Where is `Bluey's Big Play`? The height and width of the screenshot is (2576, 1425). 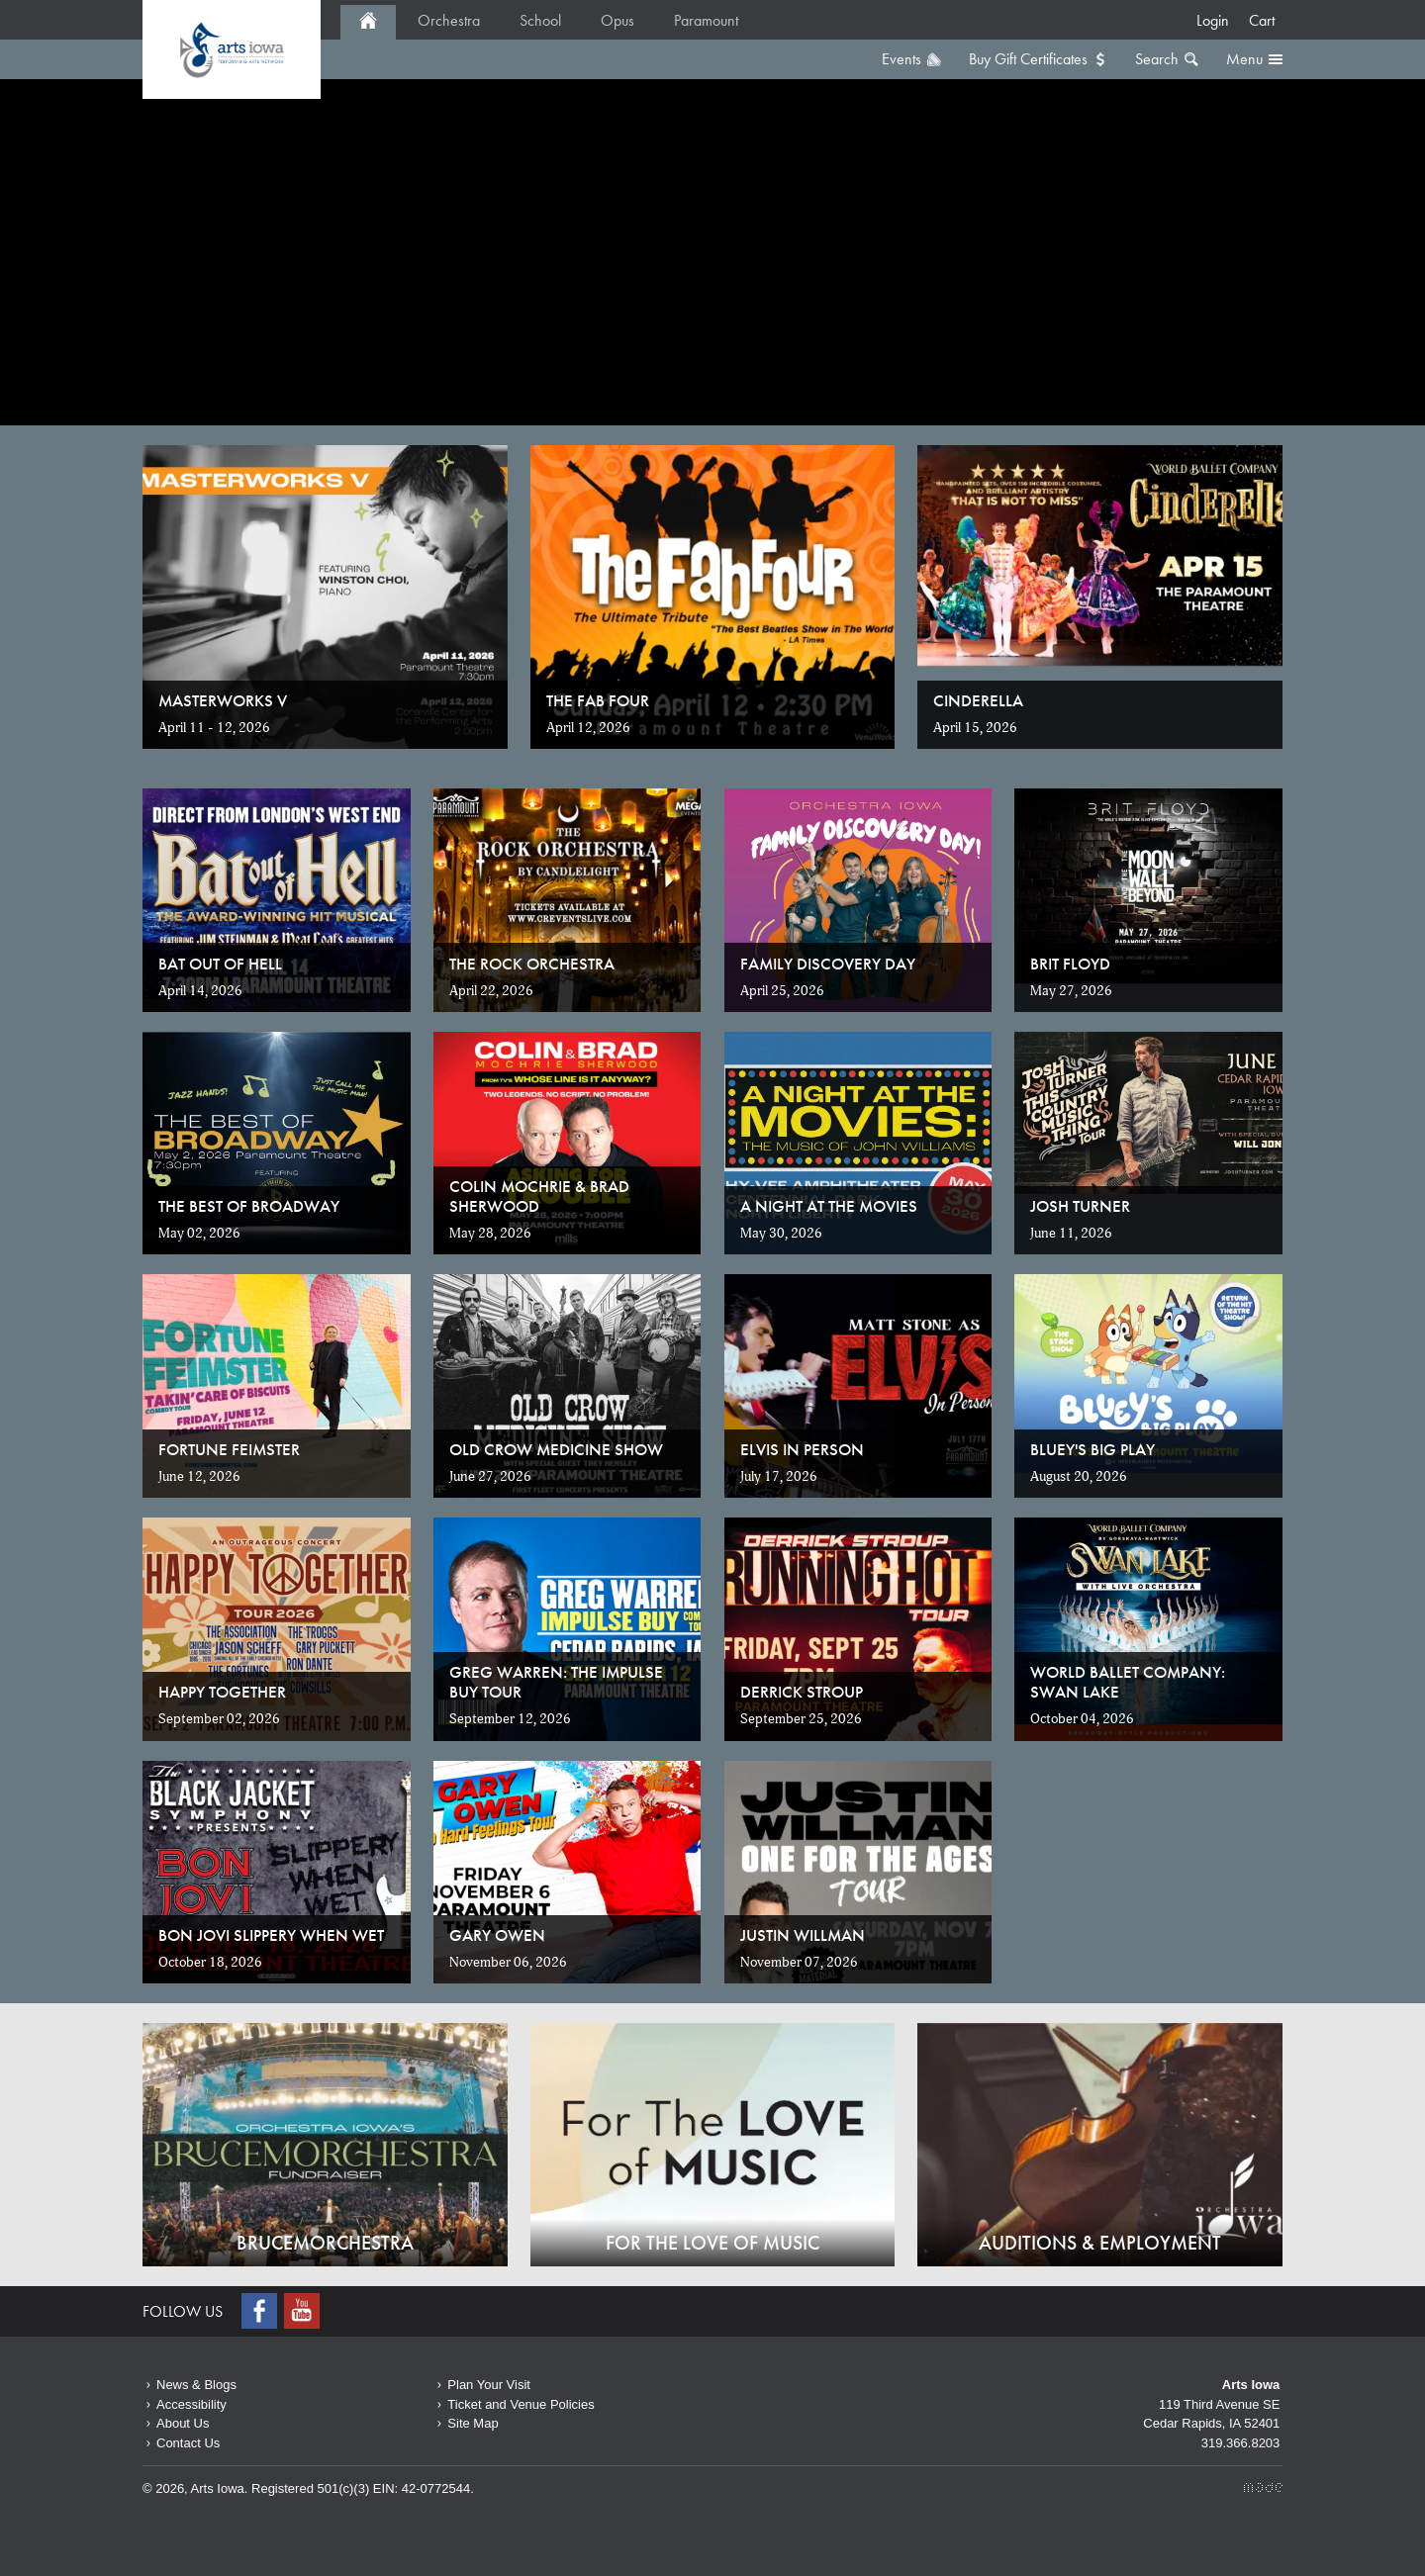 Bluey's Big Play is located at coordinates (1092, 1449).